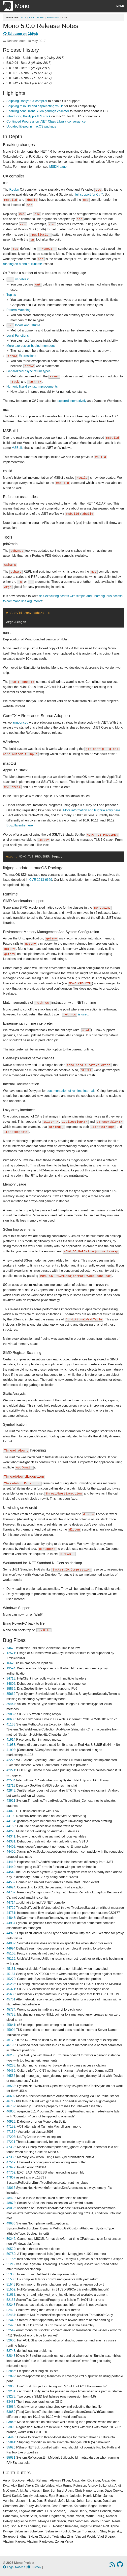 Image resolution: width=127 pixels, height=2576 pixels. What do you see at coordinates (11, 1984) in the screenshot?
I see `45286` at bounding box center [11, 1984].